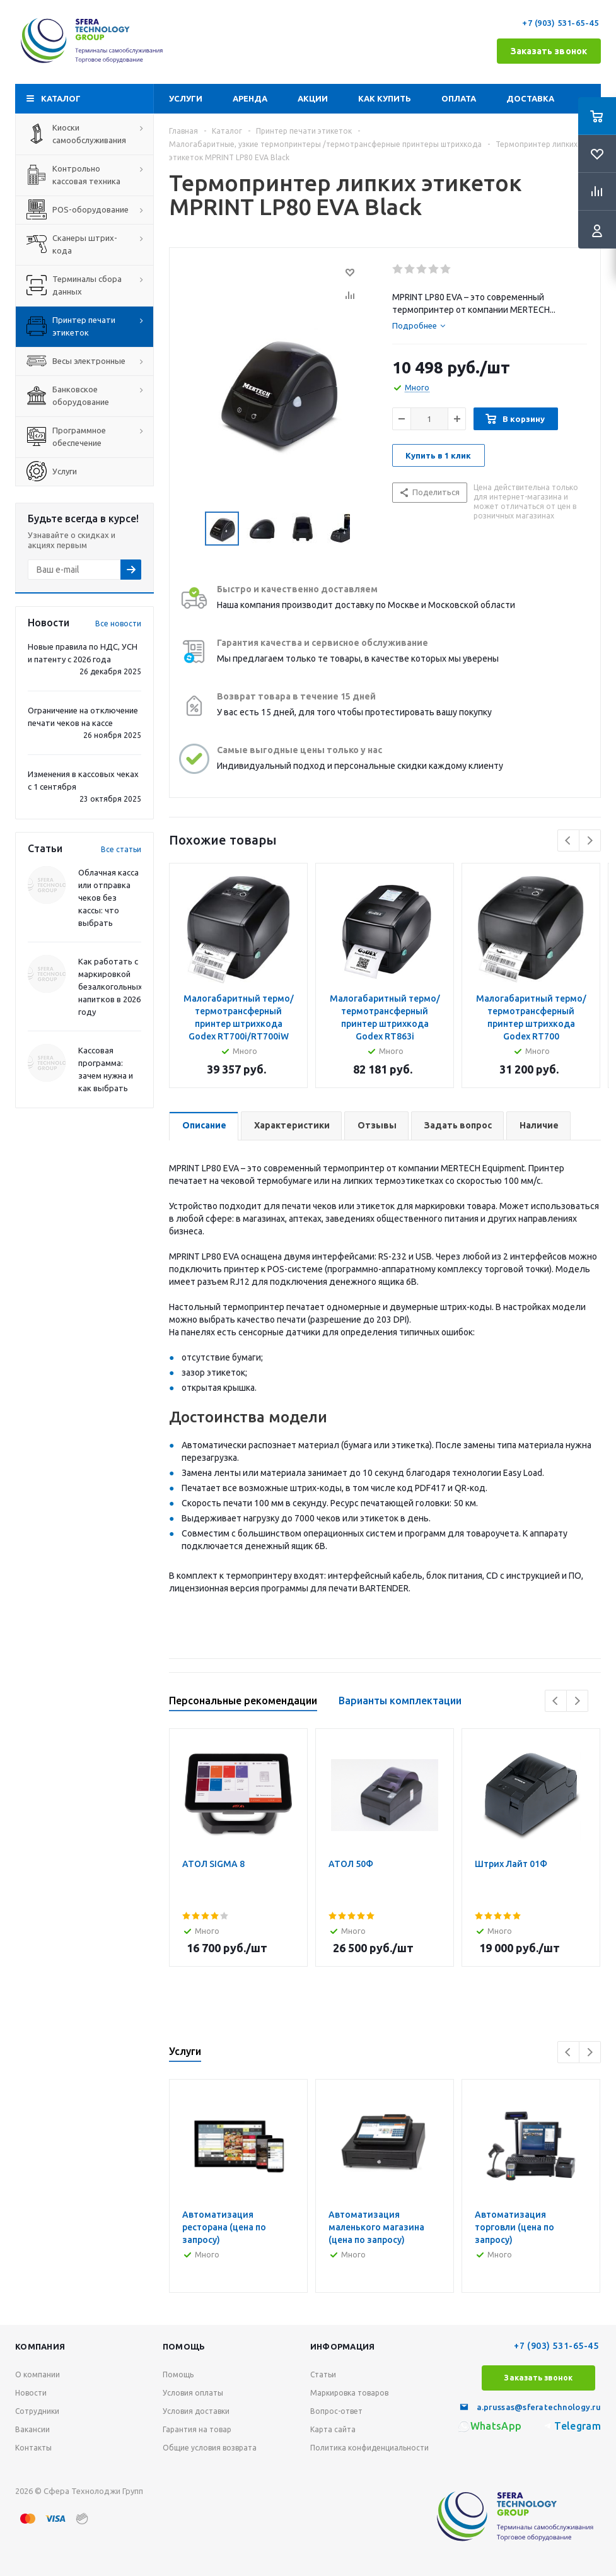 The width and height of the screenshot is (616, 2576). What do you see at coordinates (184, 2346) in the screenshot?
I see `Помощь` at bounding box center [184, 2346].